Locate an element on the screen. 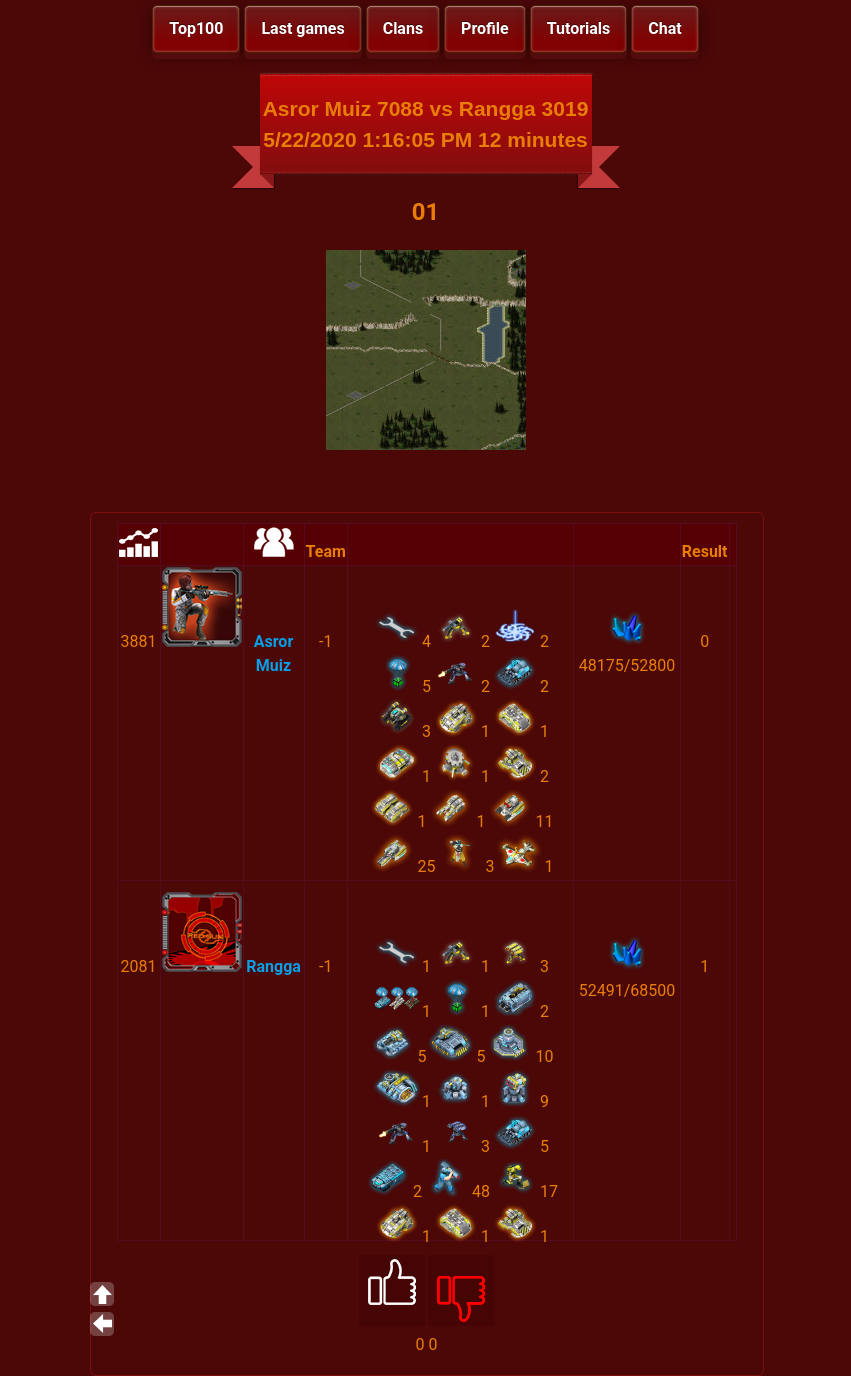  Chat is located at coordinates (664, 28).